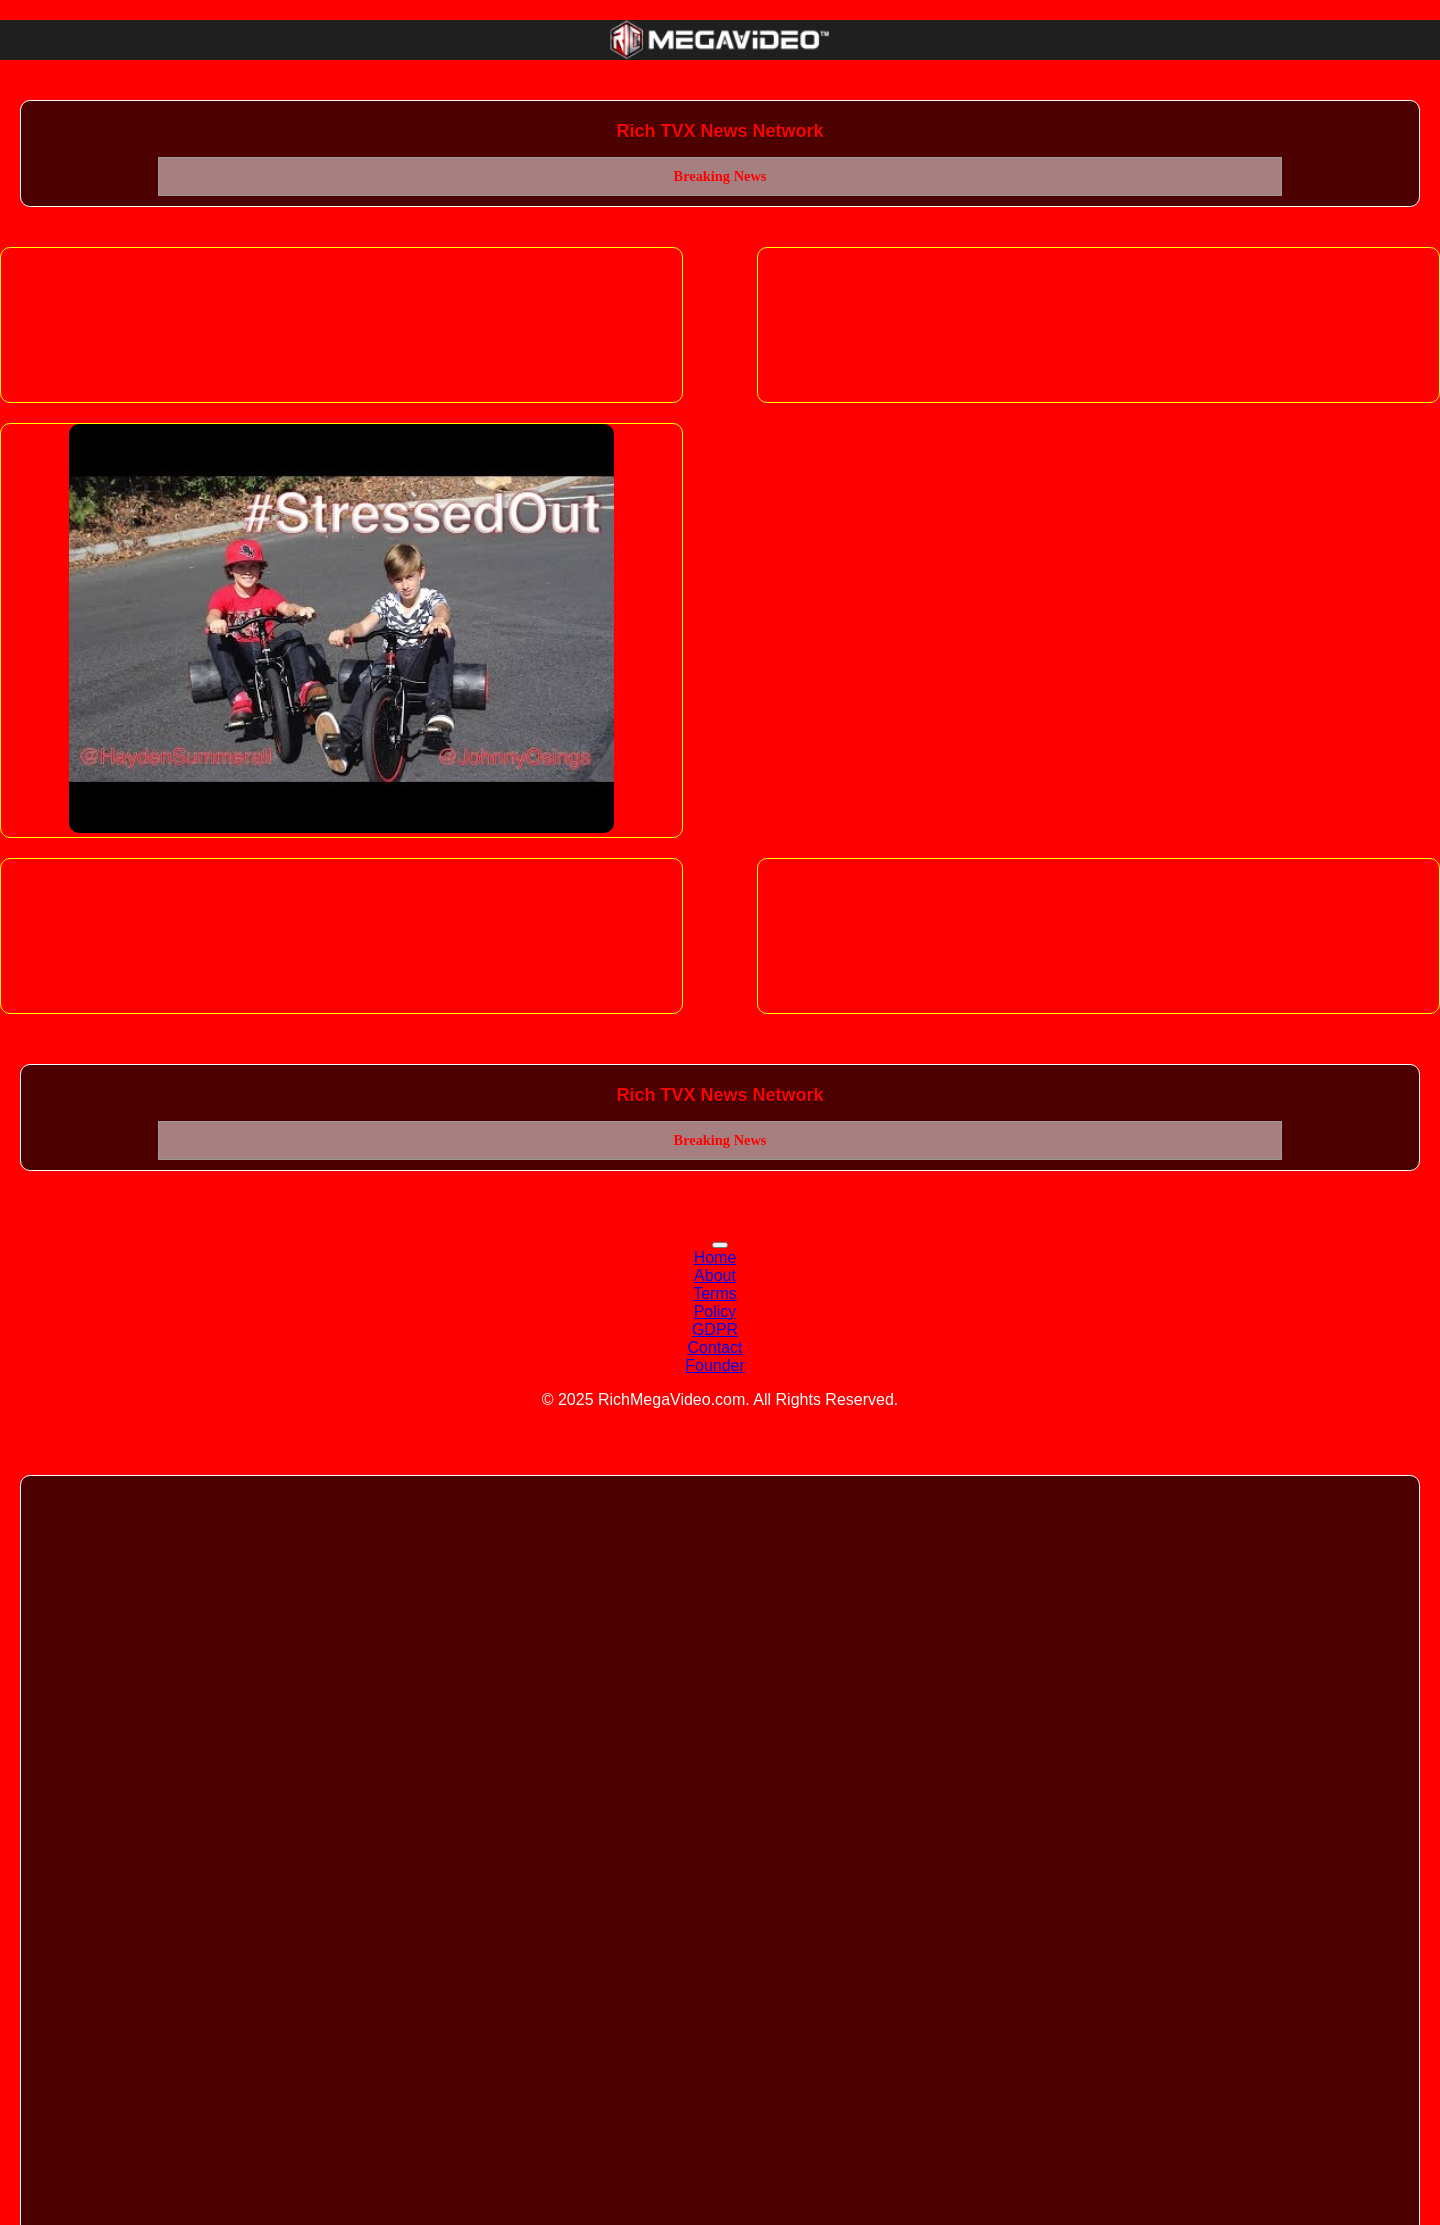 Image resolution: width=1440 pixels, height=2225 pixels. Describe the element at coordinates (715, 1293) in the screenshot. I see `Terms` at that location.